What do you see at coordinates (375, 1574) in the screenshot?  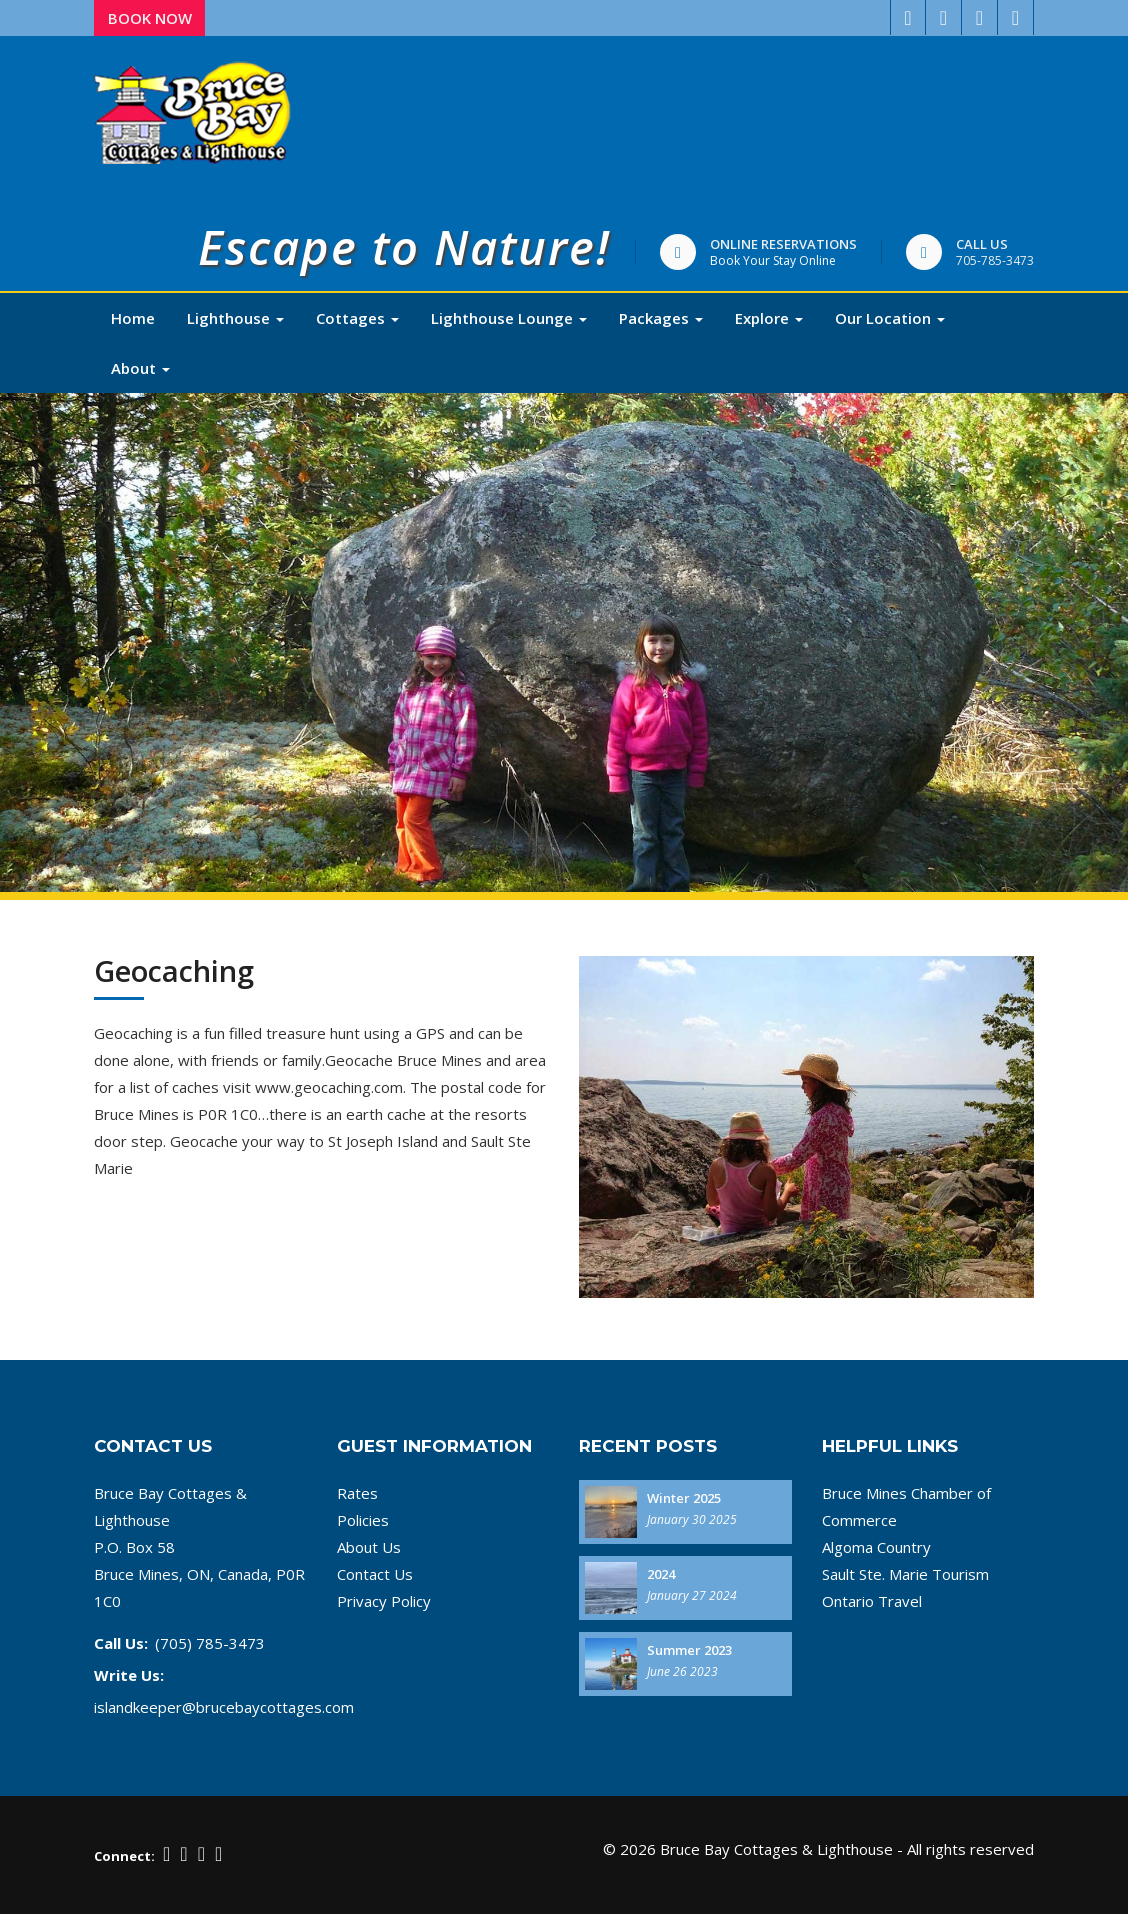 I see `Contact Us` at bounding box center [375, 1574].